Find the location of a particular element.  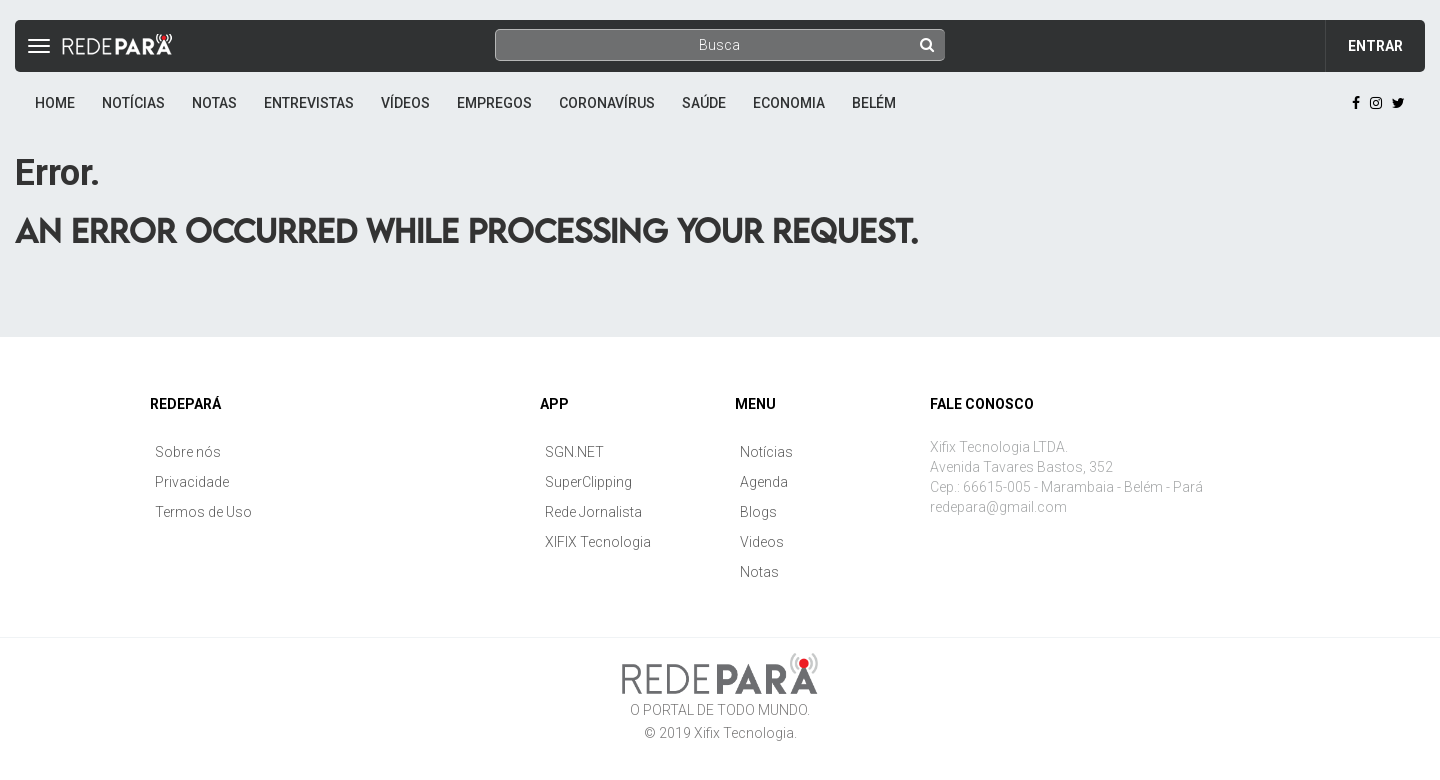

SGN.NET is located at coordinates (574, 452).